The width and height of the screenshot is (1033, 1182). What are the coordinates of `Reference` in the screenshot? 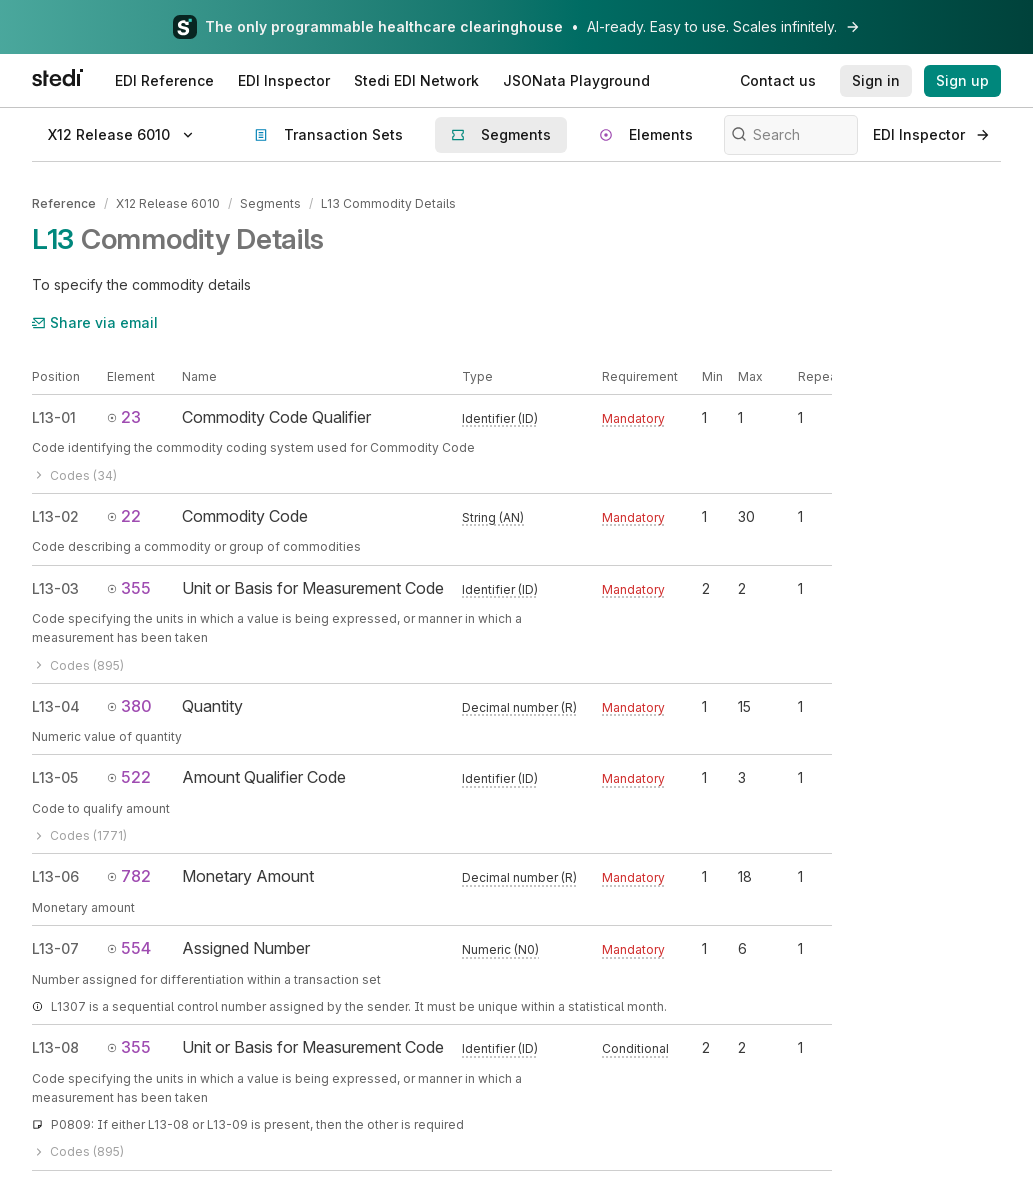 It's located at (64, 203).